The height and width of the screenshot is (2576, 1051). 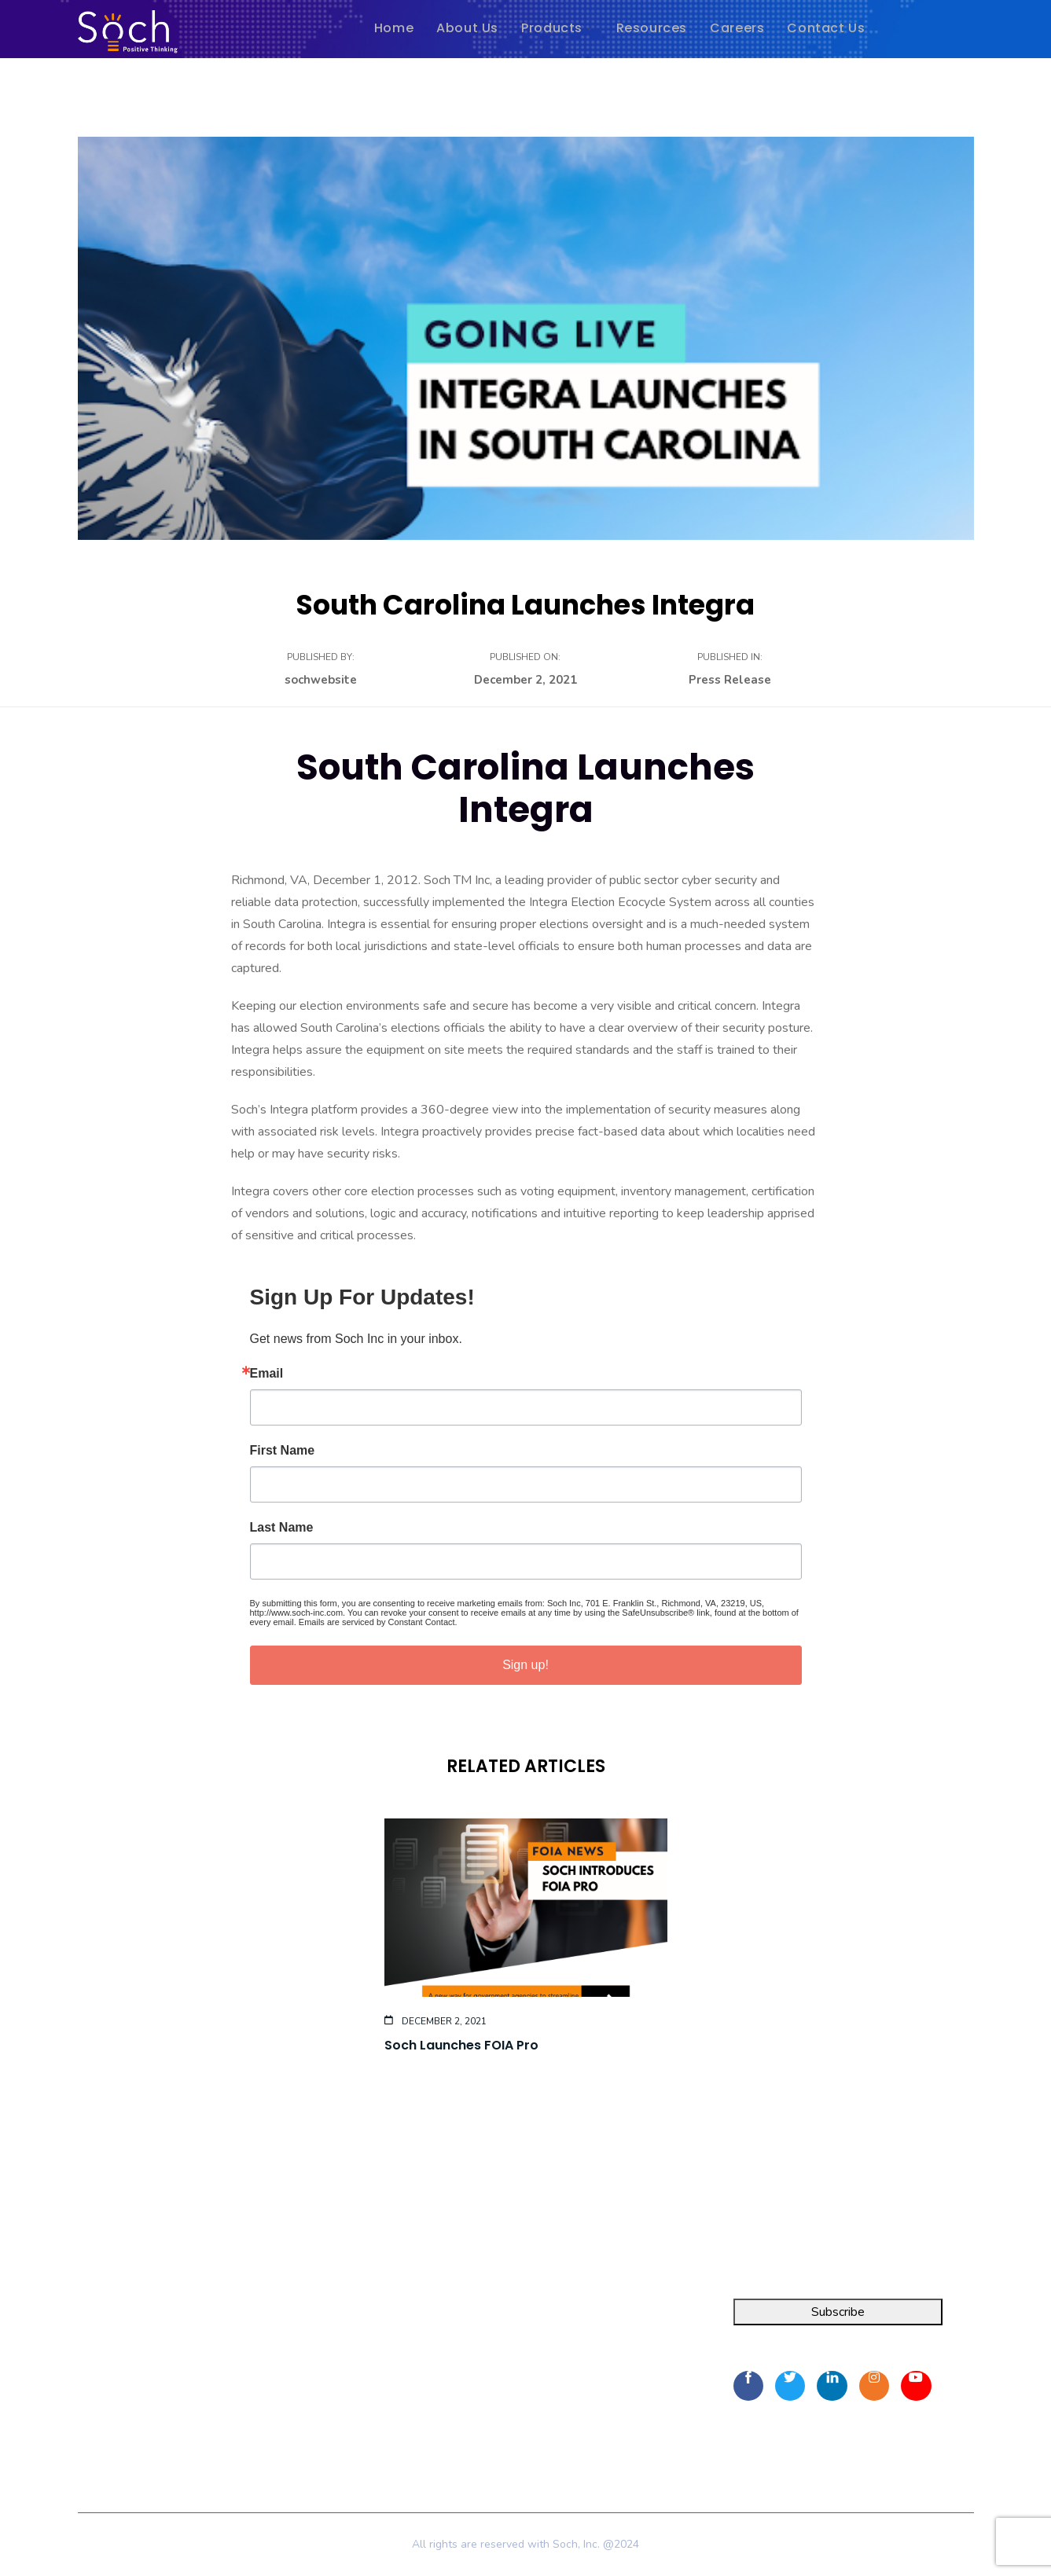 What do you see at coordinates (321, 680) in the screenshot?
I see `sochwebsite` at bounding box center [321, 680].